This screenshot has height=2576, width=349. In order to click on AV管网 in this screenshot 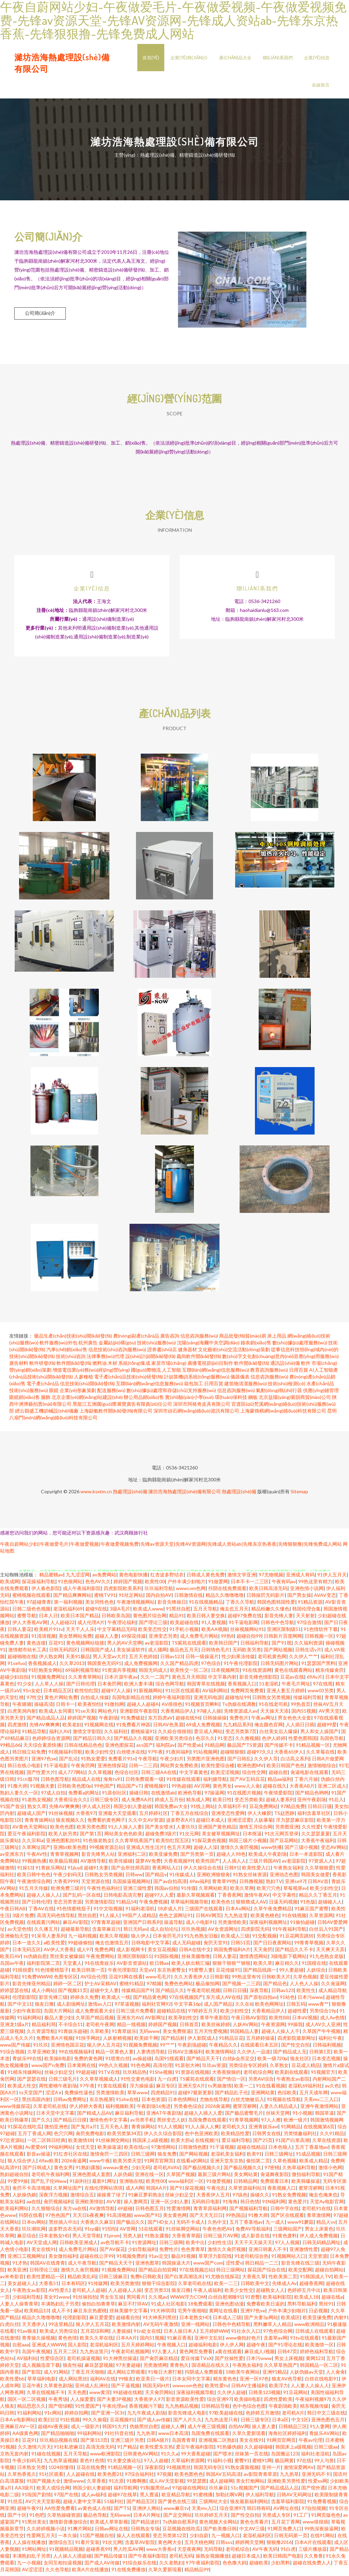, I will do `click(128, 2232)`.